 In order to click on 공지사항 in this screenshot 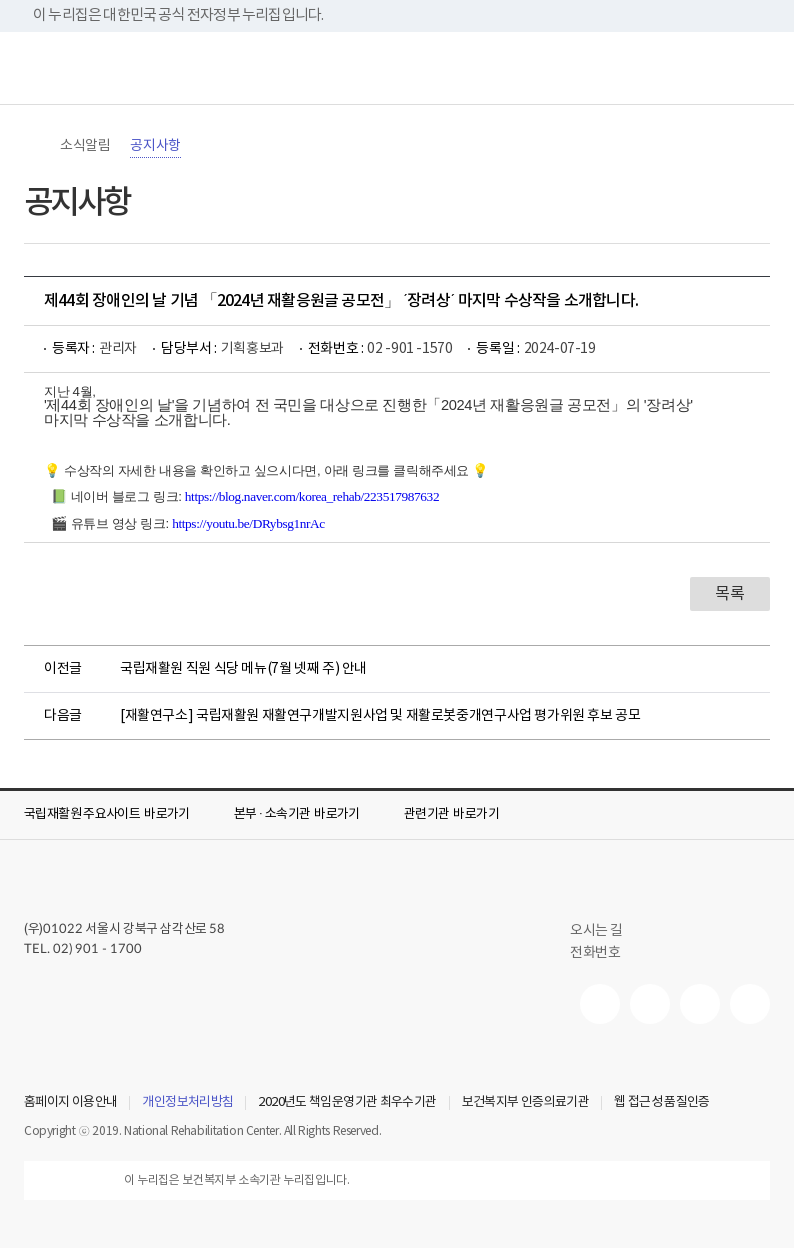, I will do `click(155, 146)`.